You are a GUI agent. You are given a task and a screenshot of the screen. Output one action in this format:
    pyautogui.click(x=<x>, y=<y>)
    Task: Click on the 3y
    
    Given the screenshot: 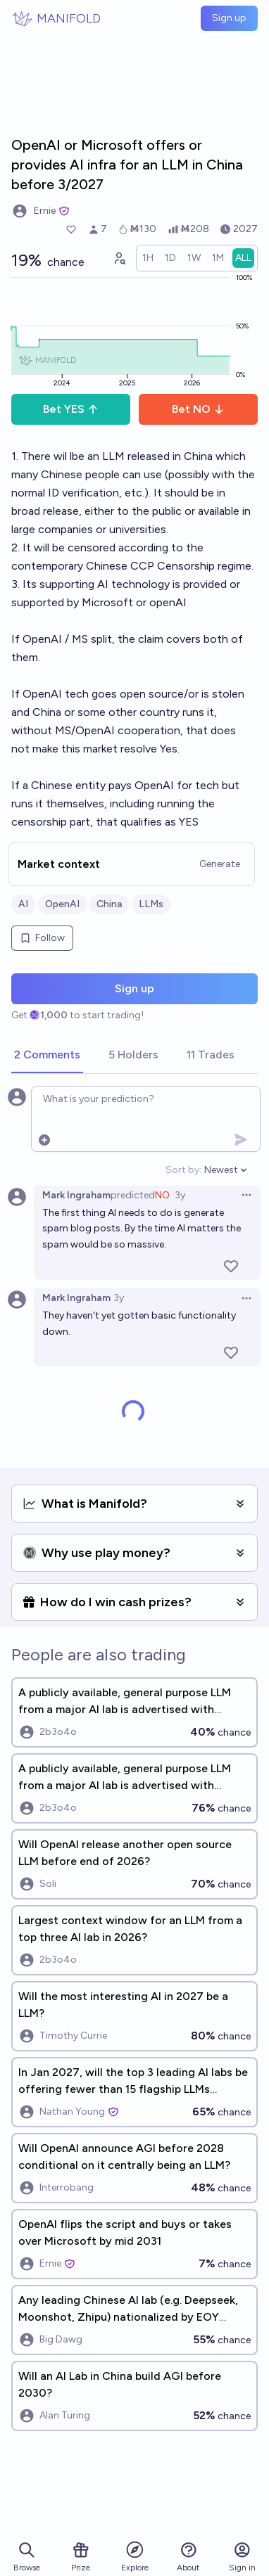 What is the action you would take?
    pyautogui.click(x=180, y=1195)
    